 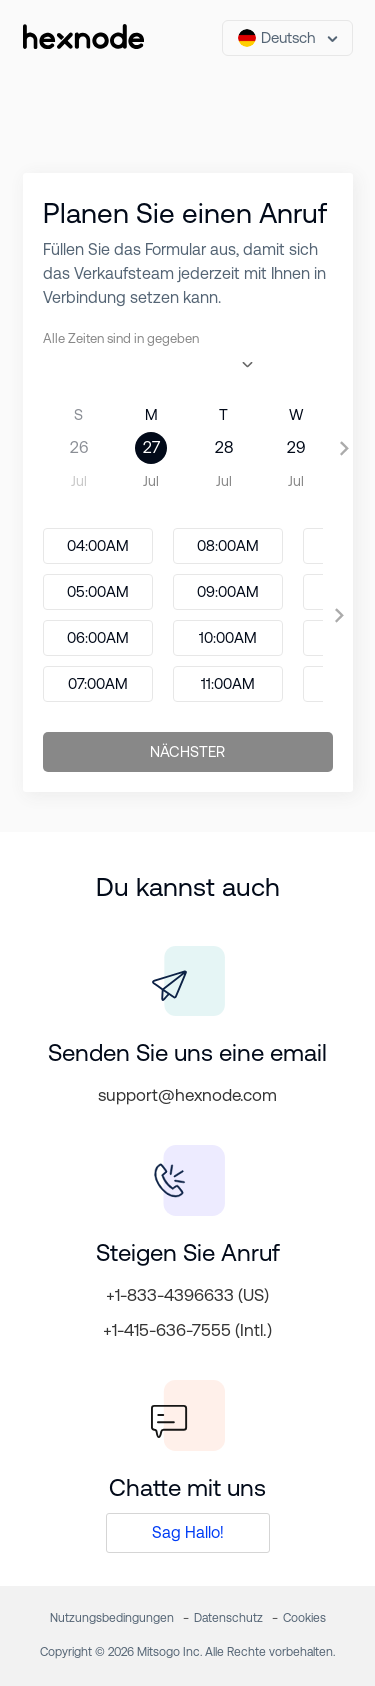 What do you see at coordinates (187, 1095) in the screenshot?
I see `support@hexnode.com` at bounding box center [187, 1095].